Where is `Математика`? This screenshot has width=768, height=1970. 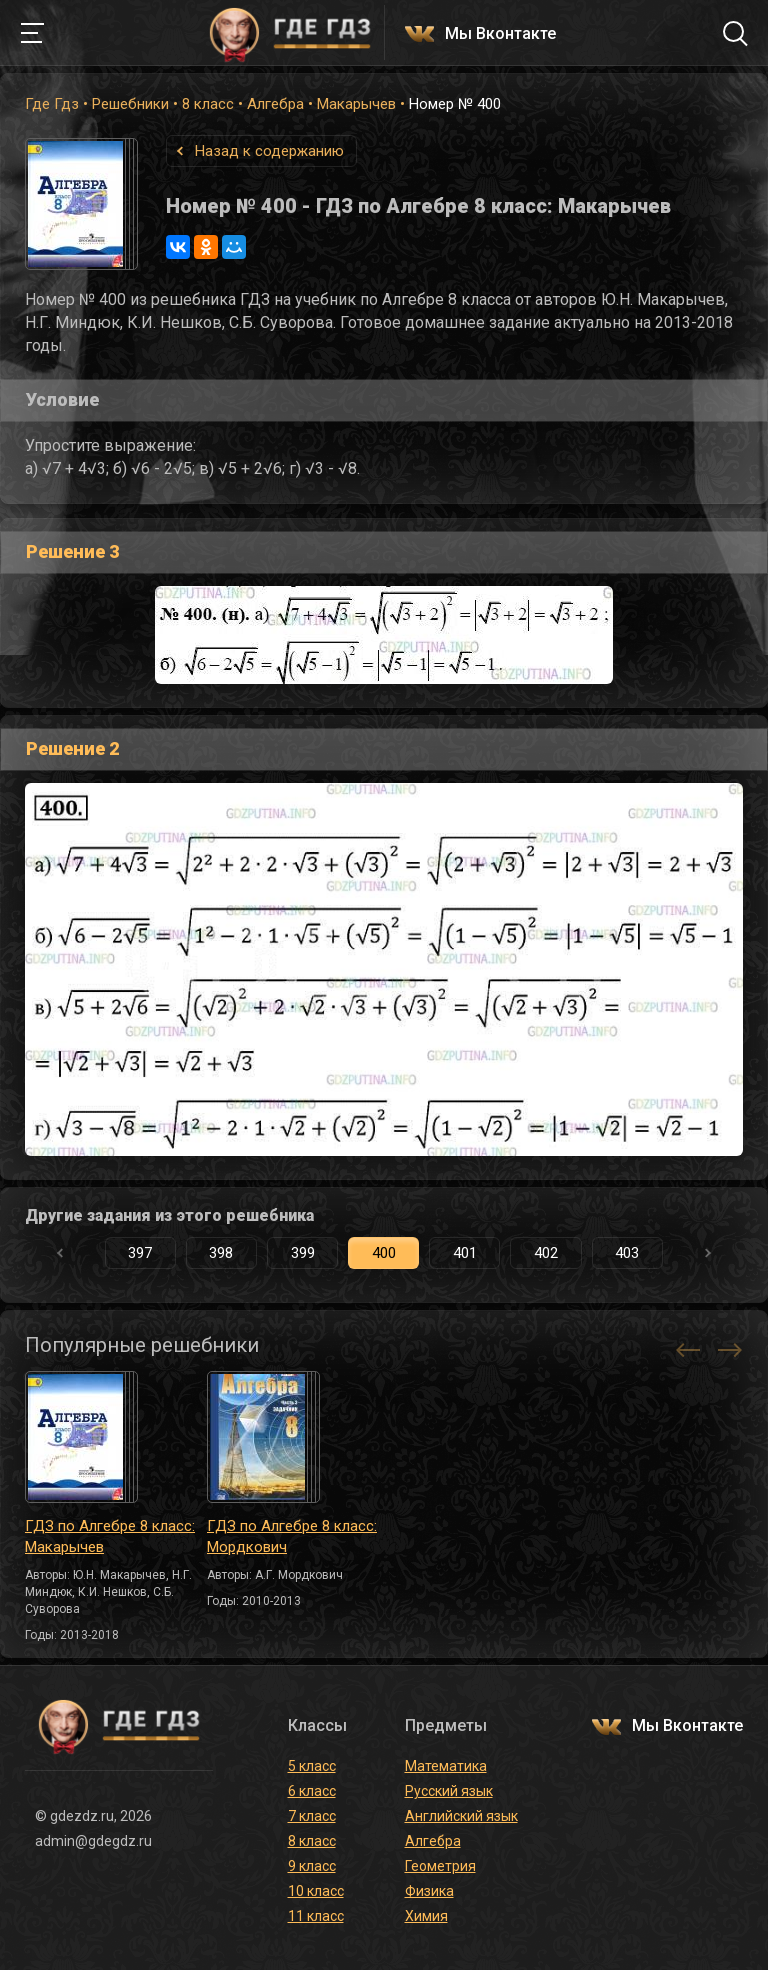 Математика is located at coordinates (446, 1766).